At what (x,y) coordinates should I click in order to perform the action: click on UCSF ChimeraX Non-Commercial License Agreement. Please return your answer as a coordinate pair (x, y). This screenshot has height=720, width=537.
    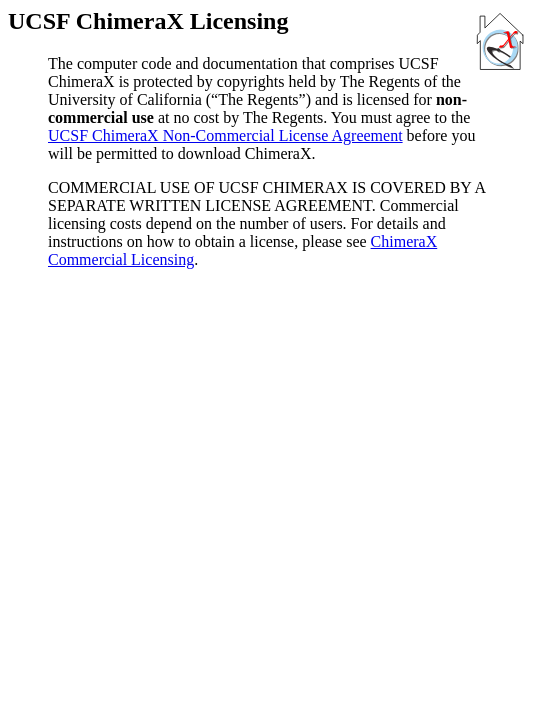
    Looking at the image, I should click on (225, 135).